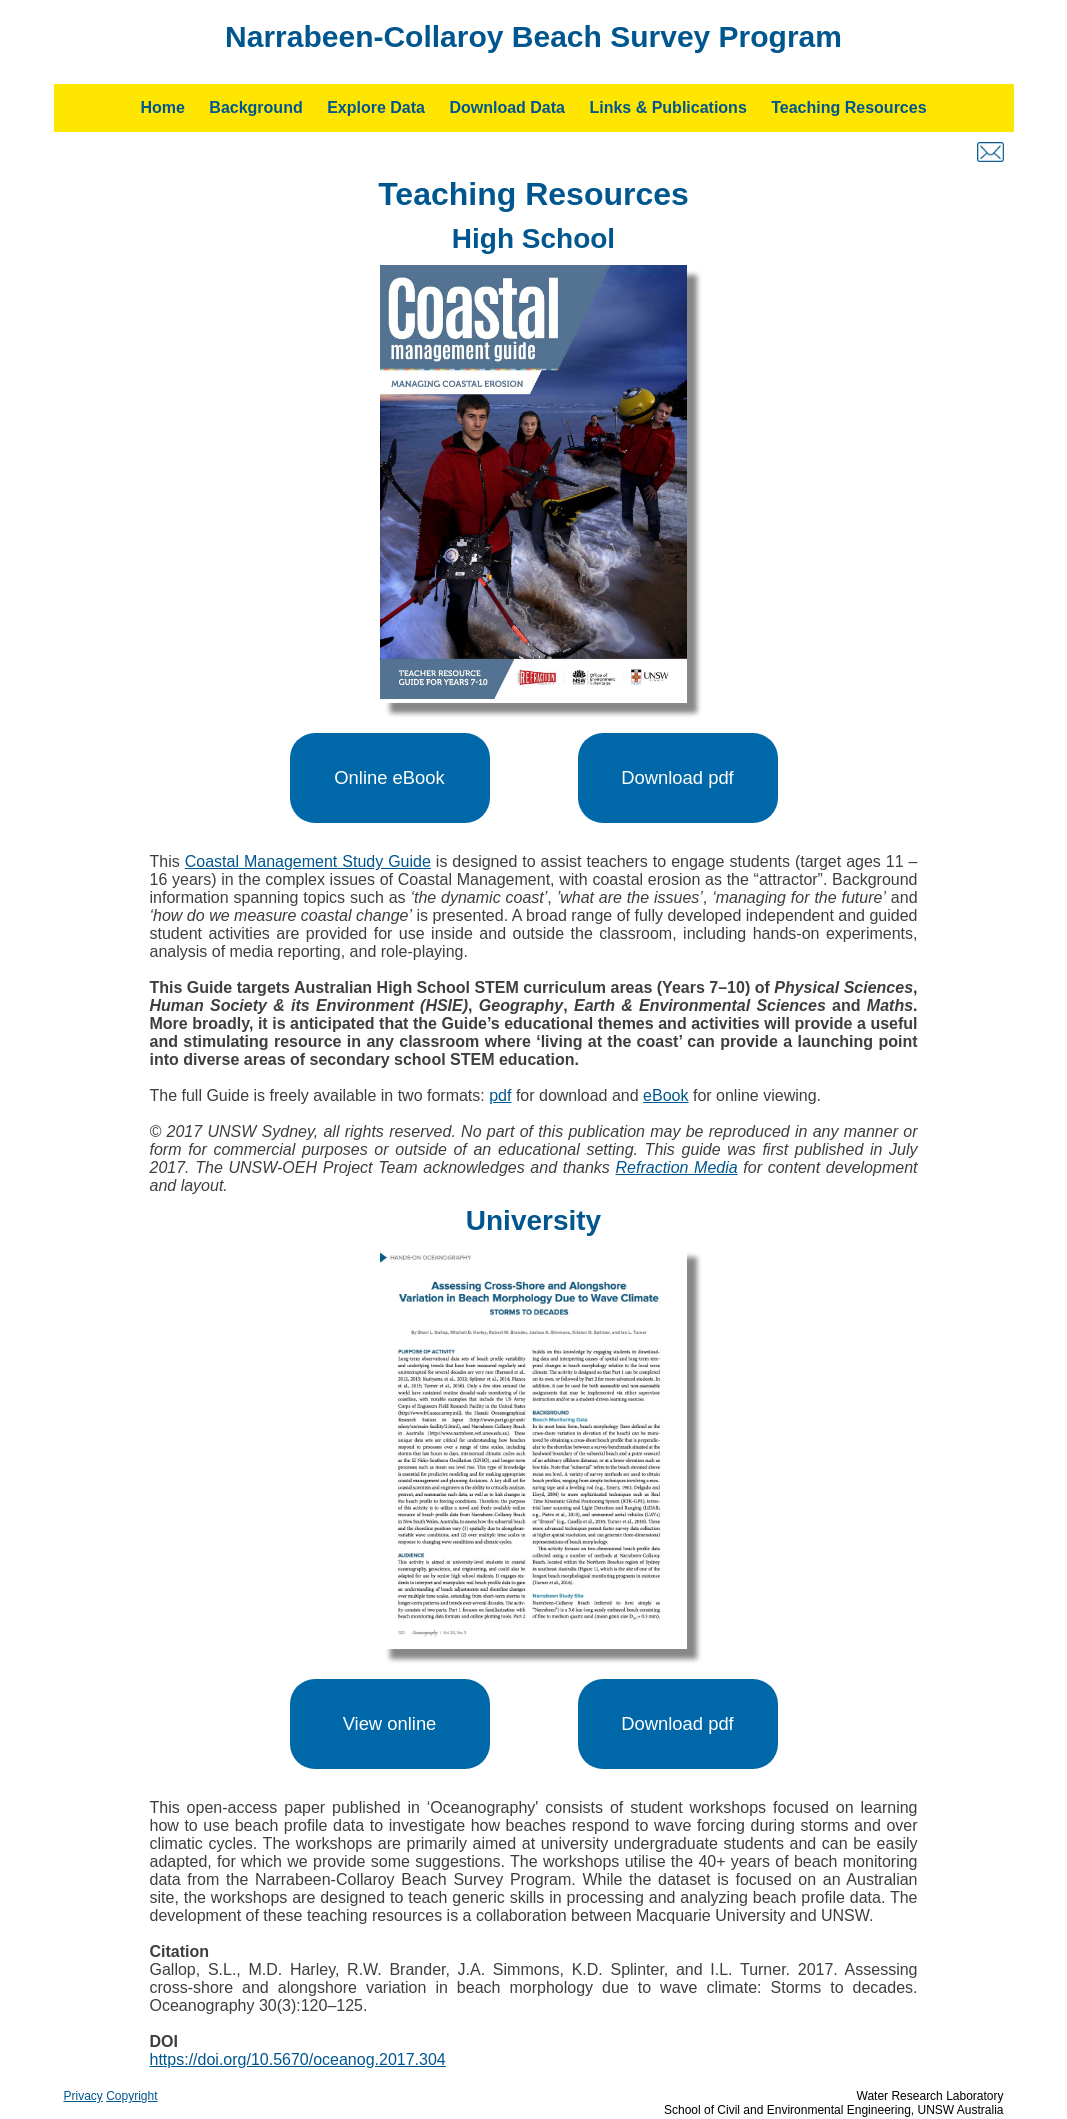 The width and height of the screenshot is (1067, 2119). Describe the element at coordinates (131, 2096) in the screenshot. I see `Copyright` at that location.